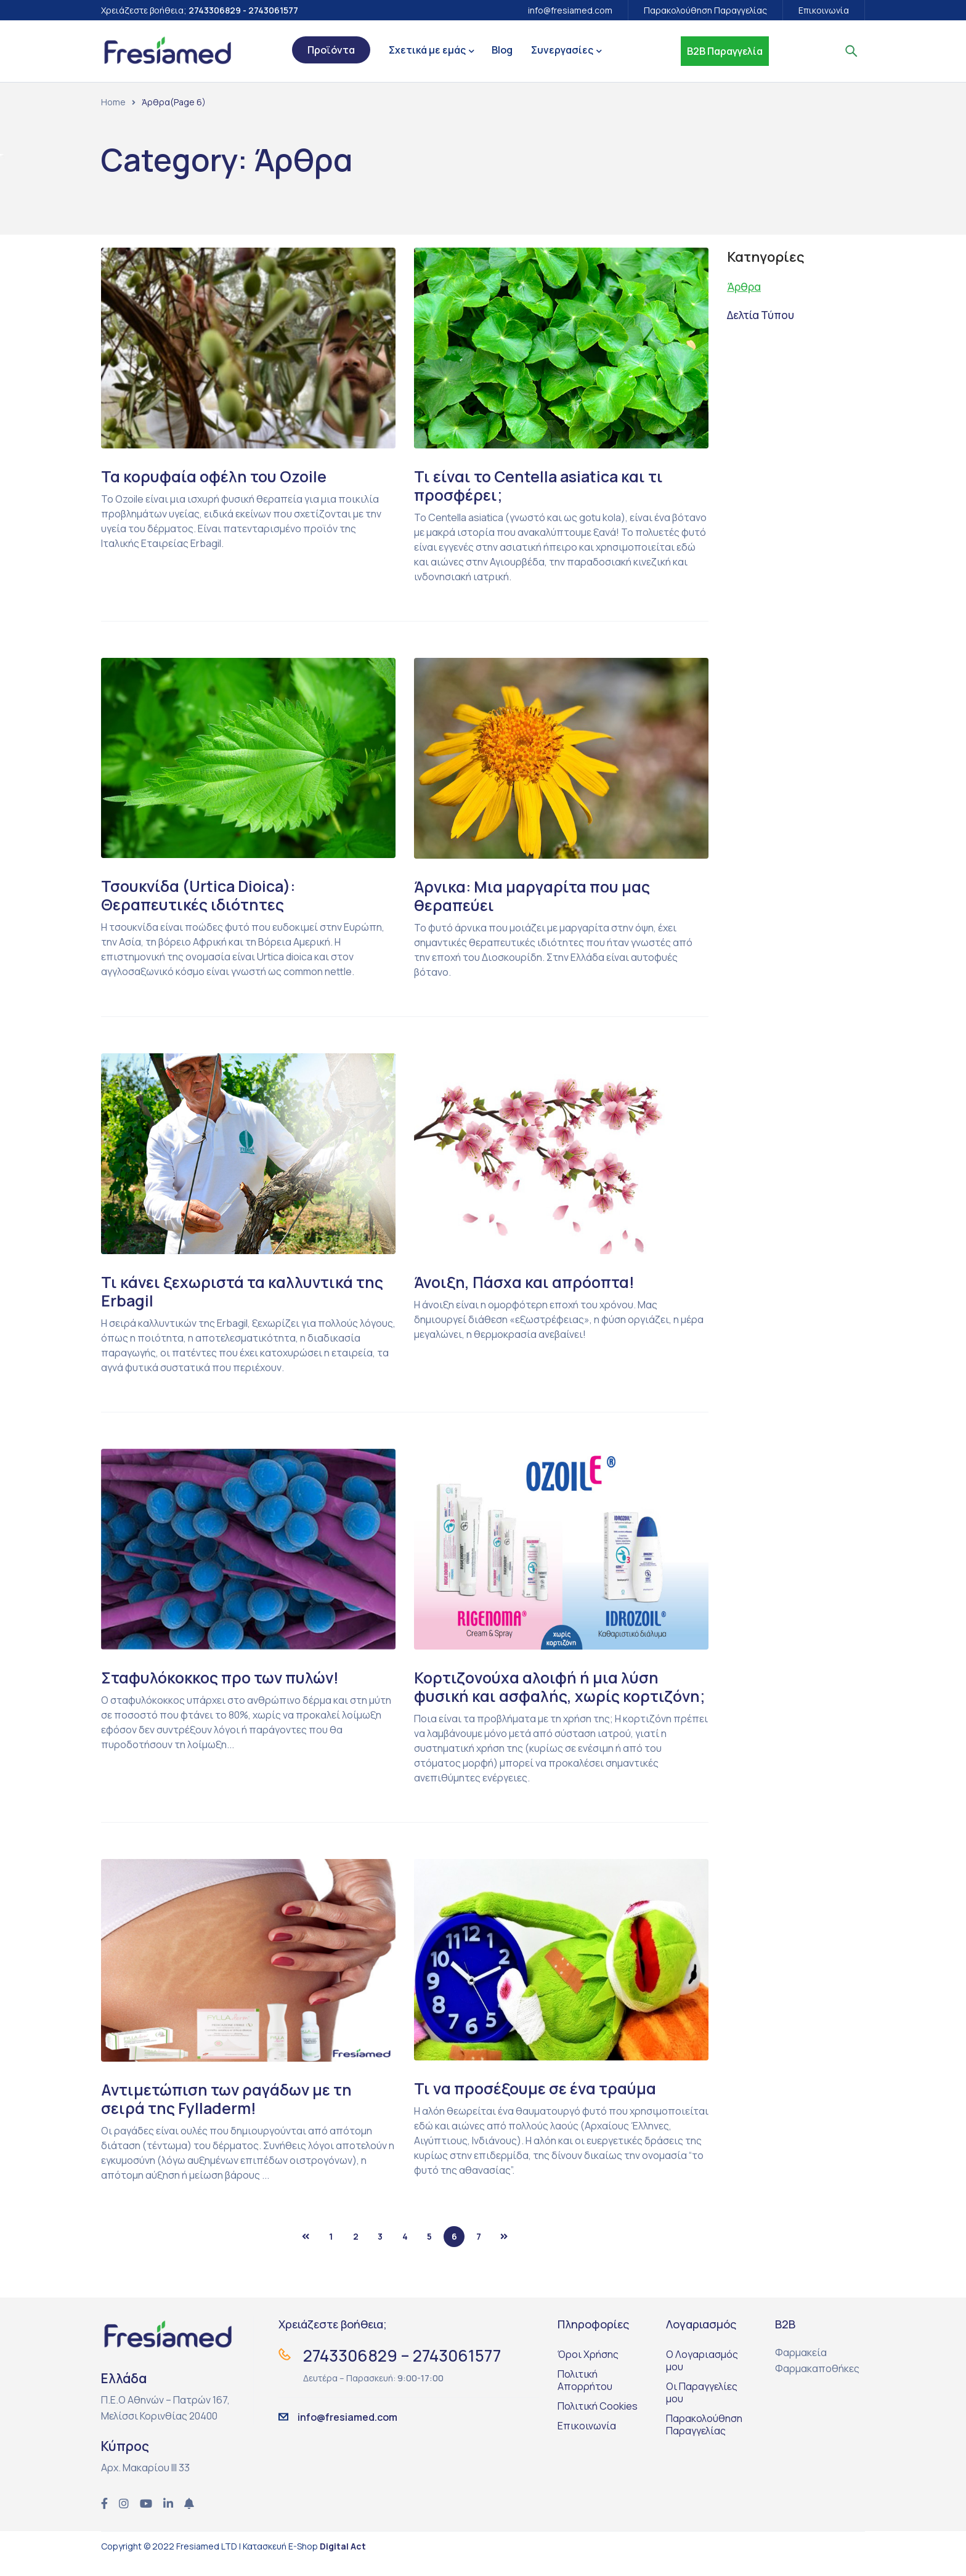 Image resolution: width=966 pixels, height=2576 pixels. I want to click on 4 [Page 4], so click(405, 2255).